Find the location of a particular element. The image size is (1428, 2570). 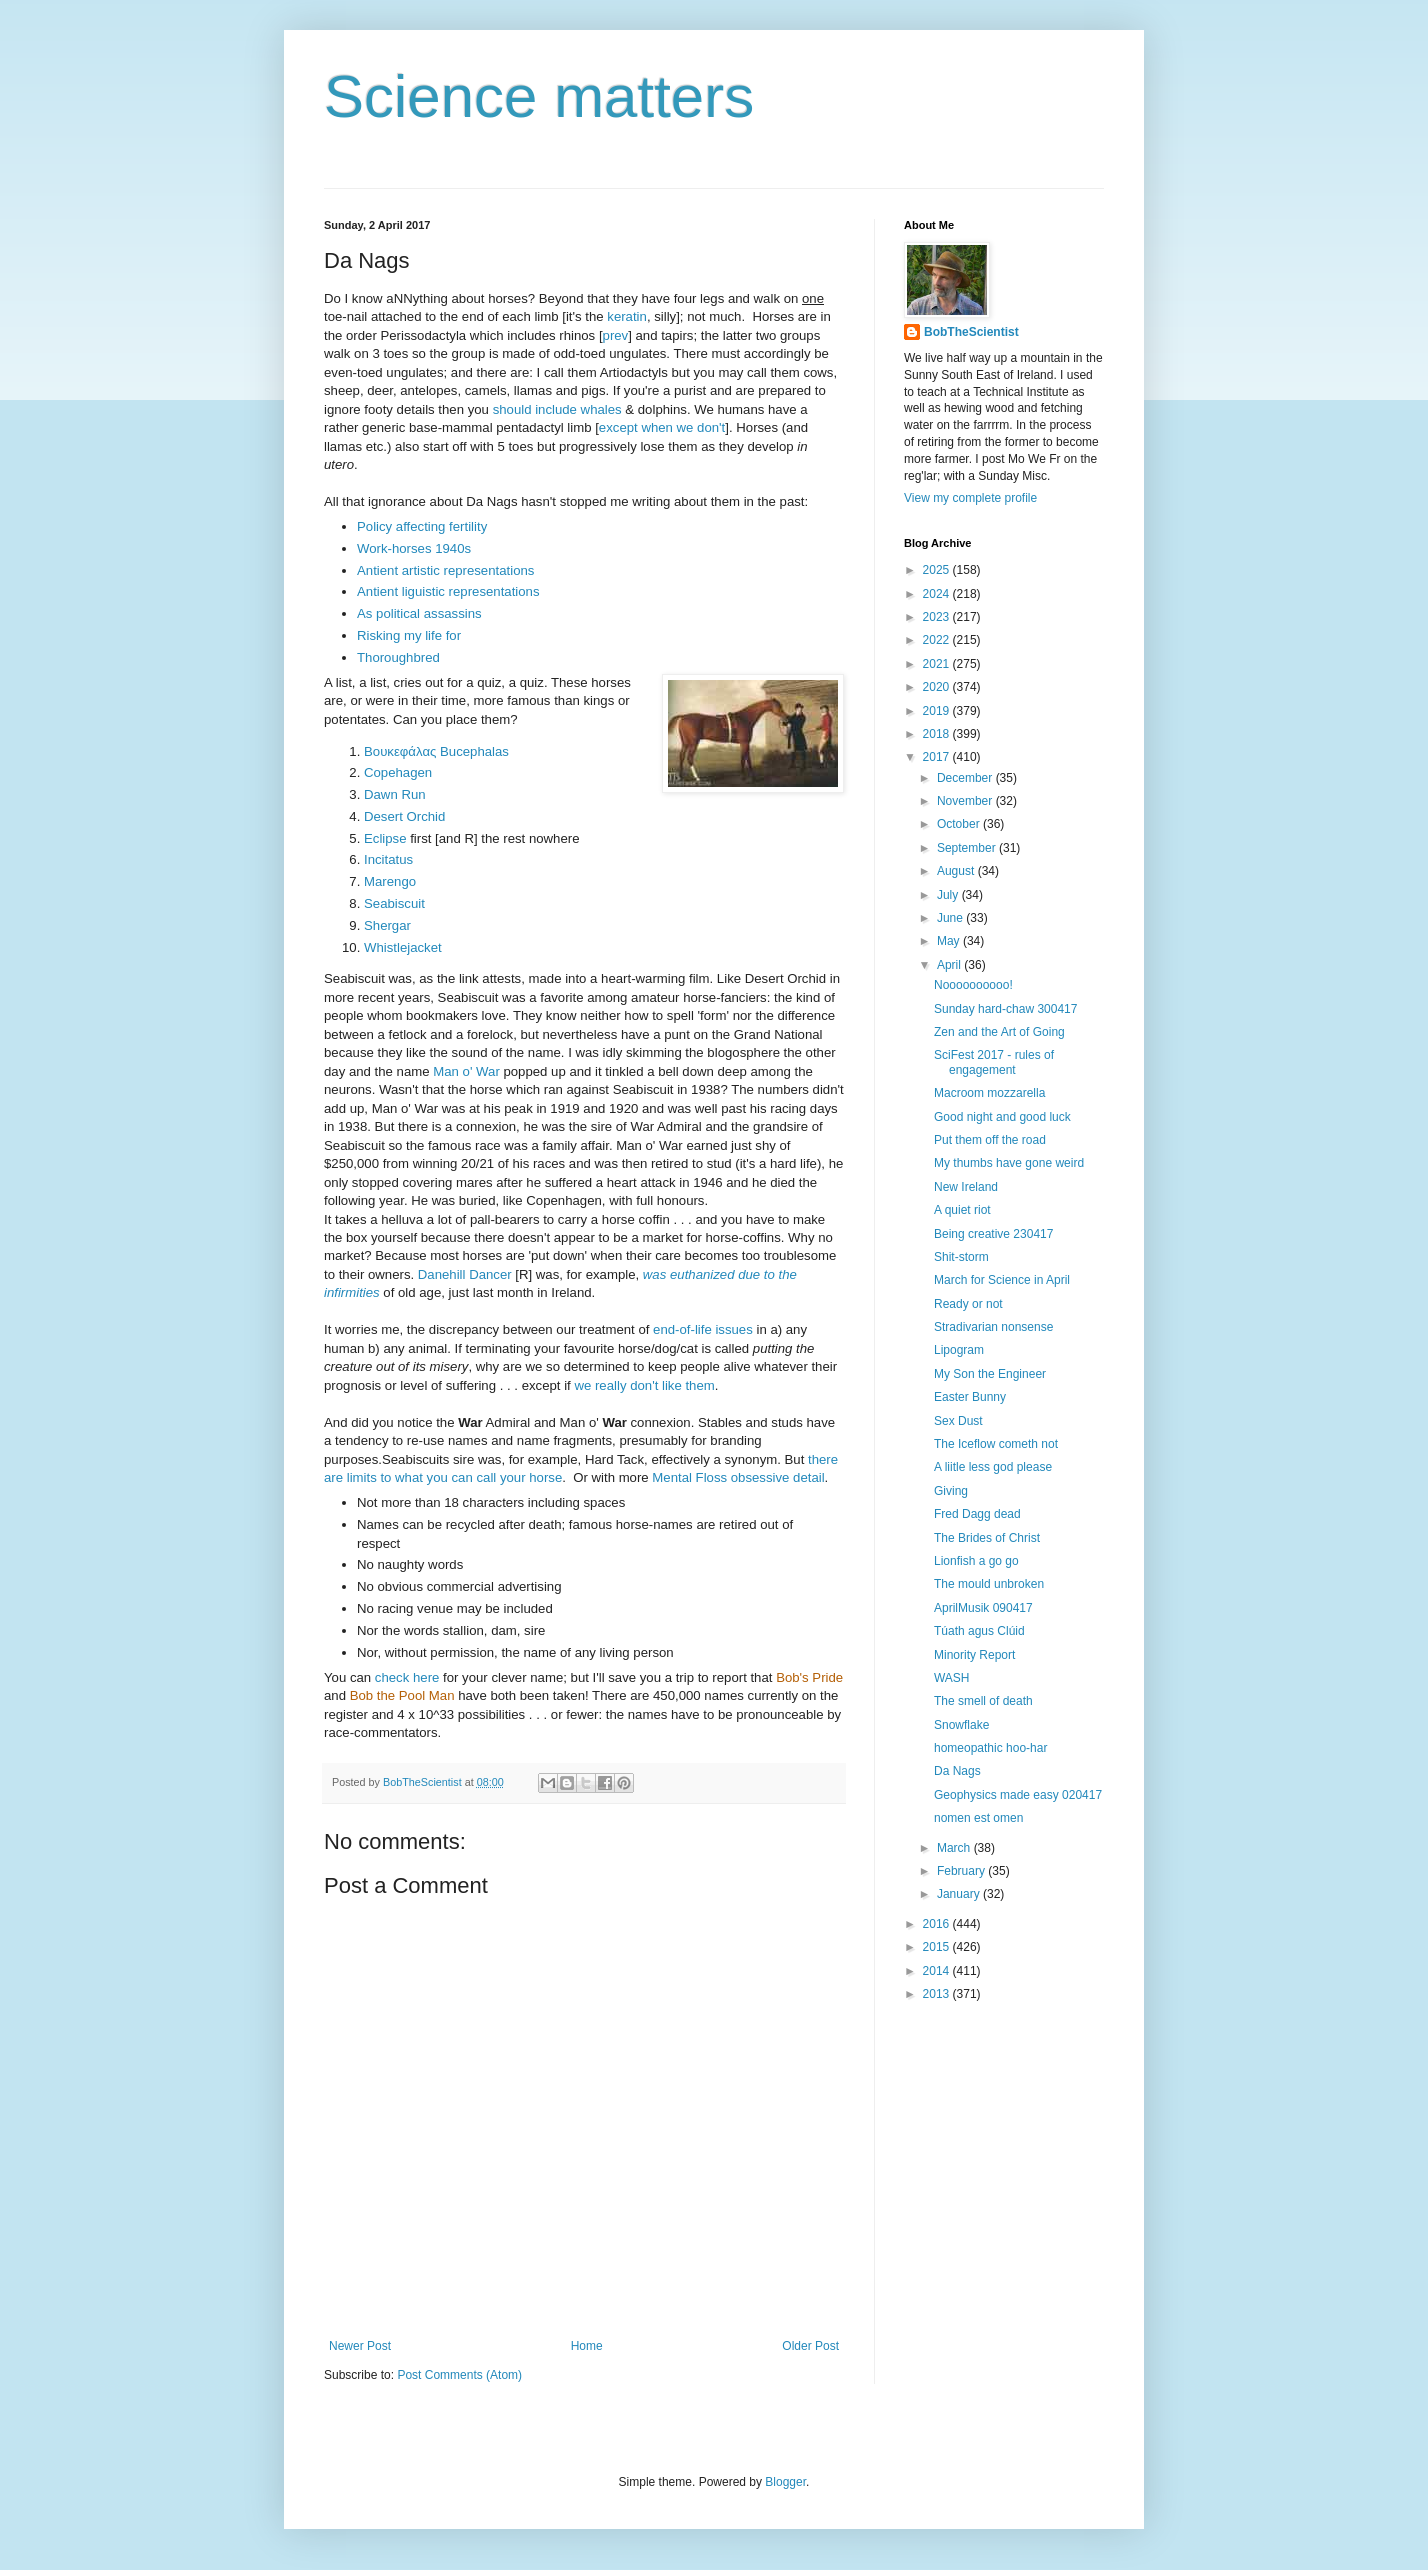

August is located at coordinates (957, 871).